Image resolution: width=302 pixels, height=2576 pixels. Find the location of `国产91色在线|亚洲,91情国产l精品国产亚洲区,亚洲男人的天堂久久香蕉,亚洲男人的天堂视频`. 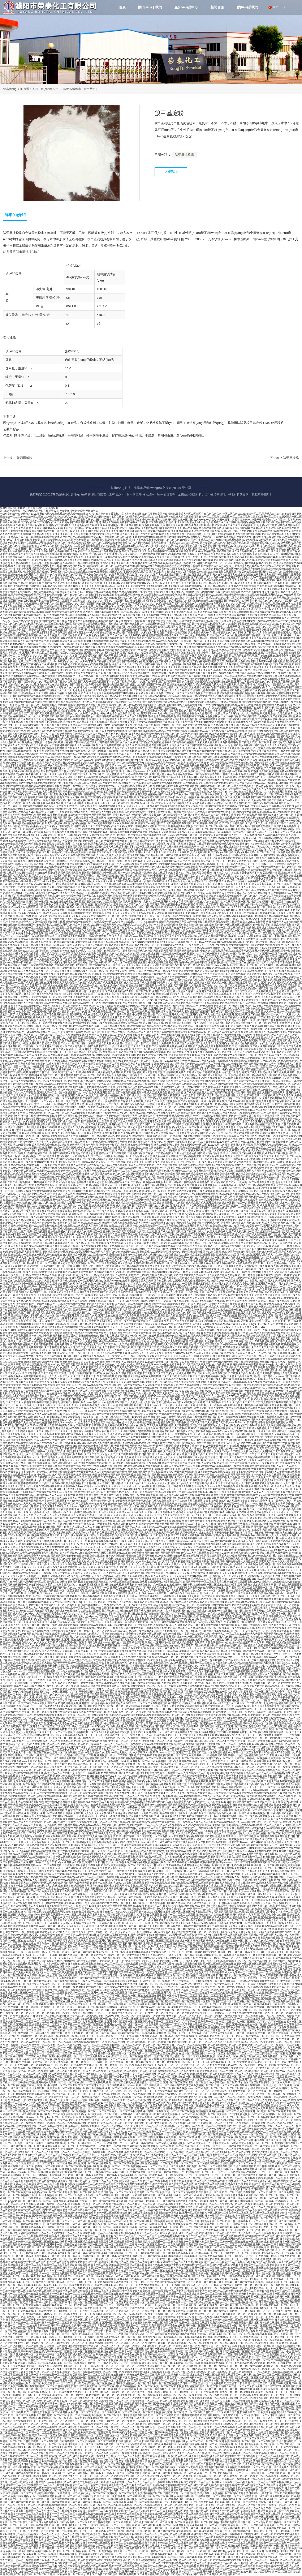

国产91色在线|亚洲,91情国产l精品国产亚洲区,亚洲男人的天堂久久香蕉,亚洲男人的天堂视频 is located at coordinates (168, 1112).